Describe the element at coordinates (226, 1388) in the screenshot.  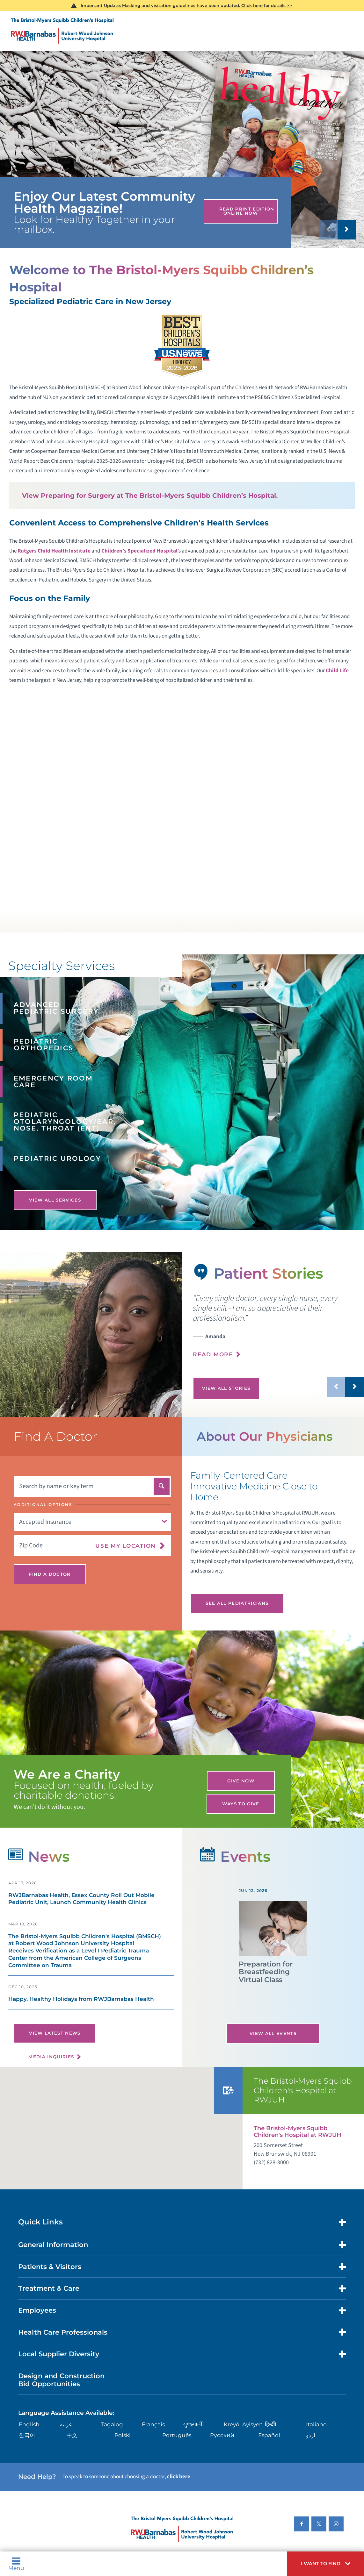
I see `View All Stories` at that location.